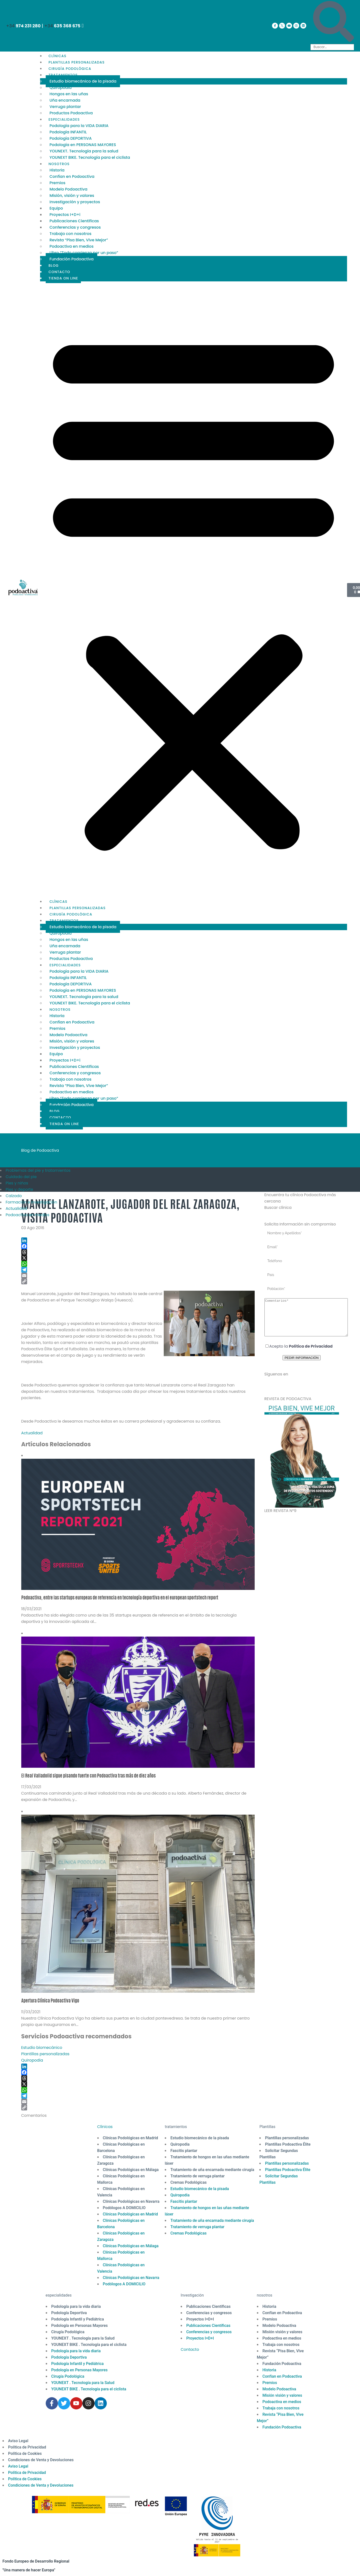 The image size is (360, 2576). Describe the element at coordinates (70, 138) in the screenshot. I see `Podología DEPORTIVA` at that location.